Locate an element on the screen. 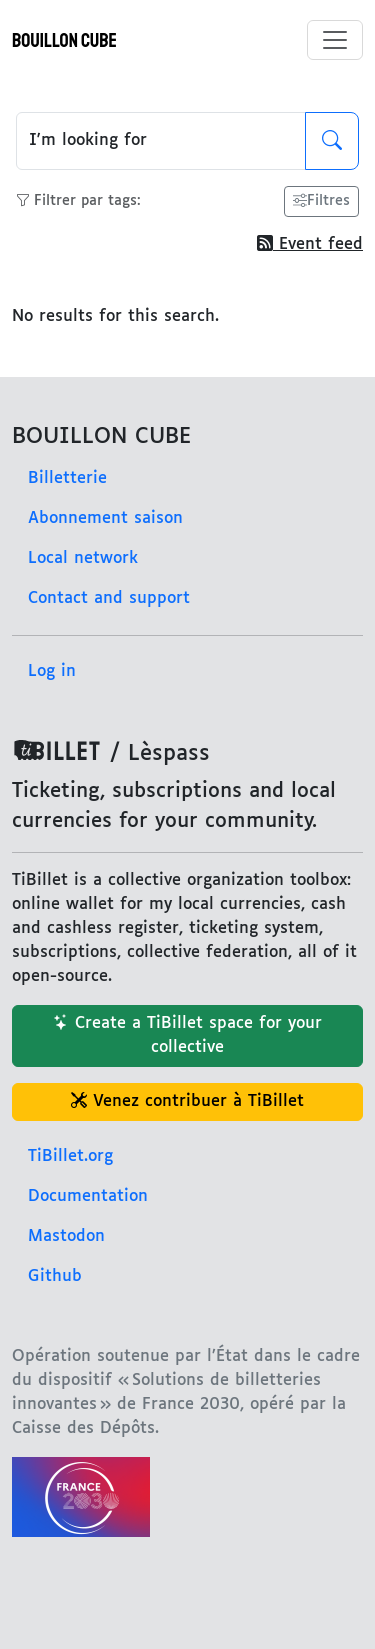 The height and width of the screenshot is (1649, 375). Event feed is located at coordinates (310, 244).